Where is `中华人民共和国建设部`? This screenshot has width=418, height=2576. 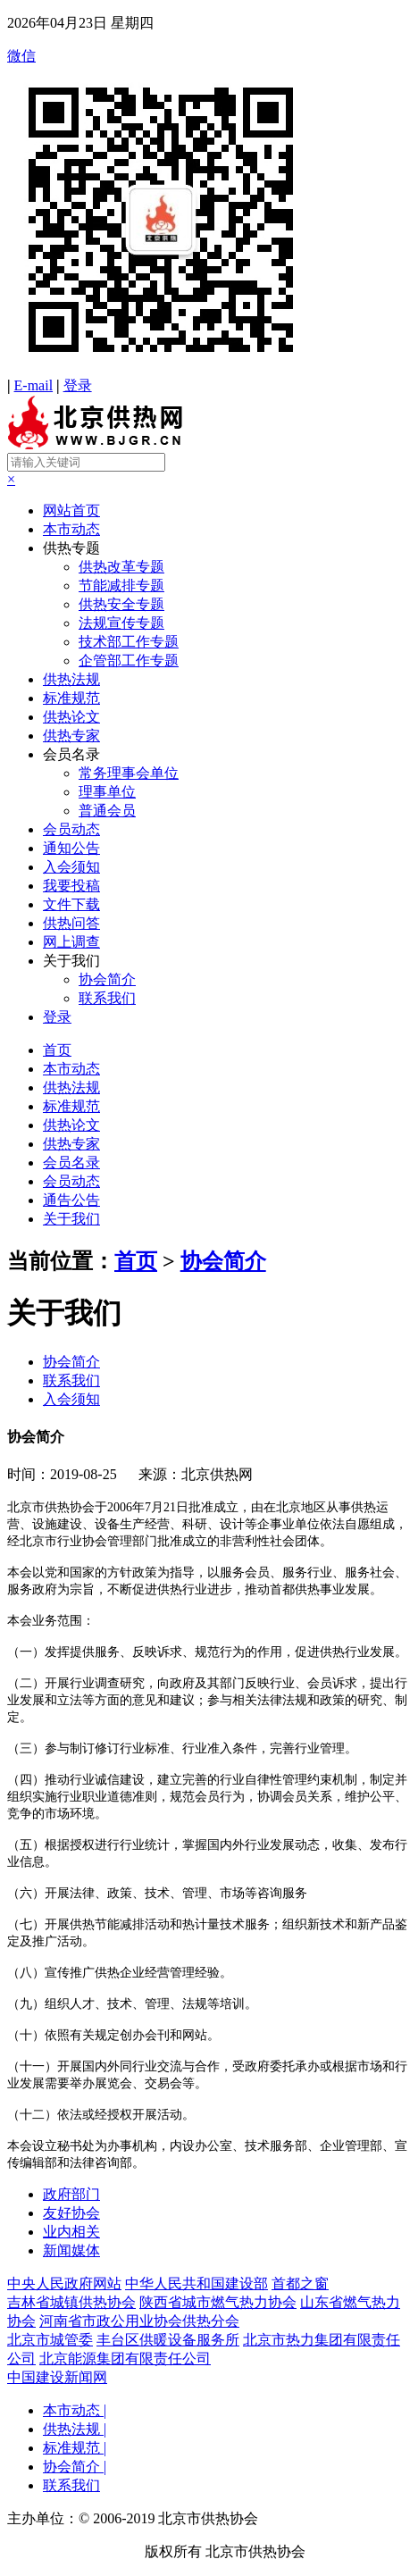
中华人民共和国建设部 is located at coordinates (196, 2283).